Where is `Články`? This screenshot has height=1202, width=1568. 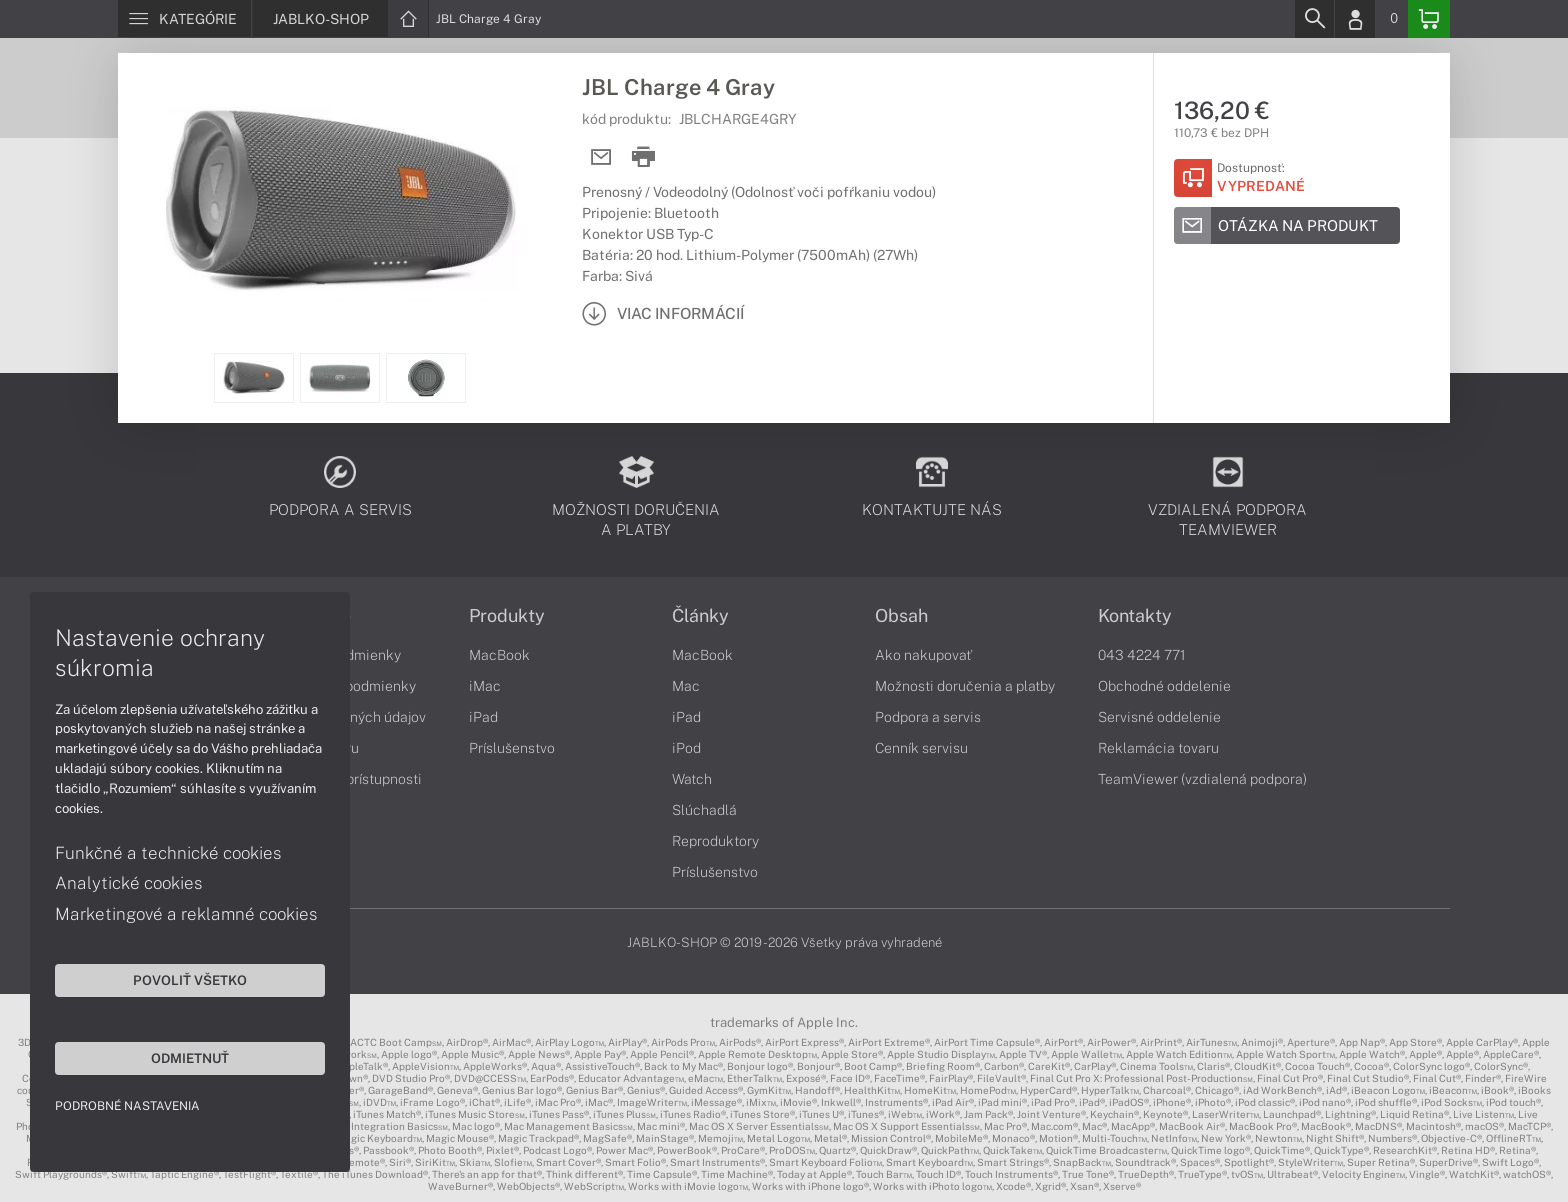
Články is located at coordinates (700, 616).